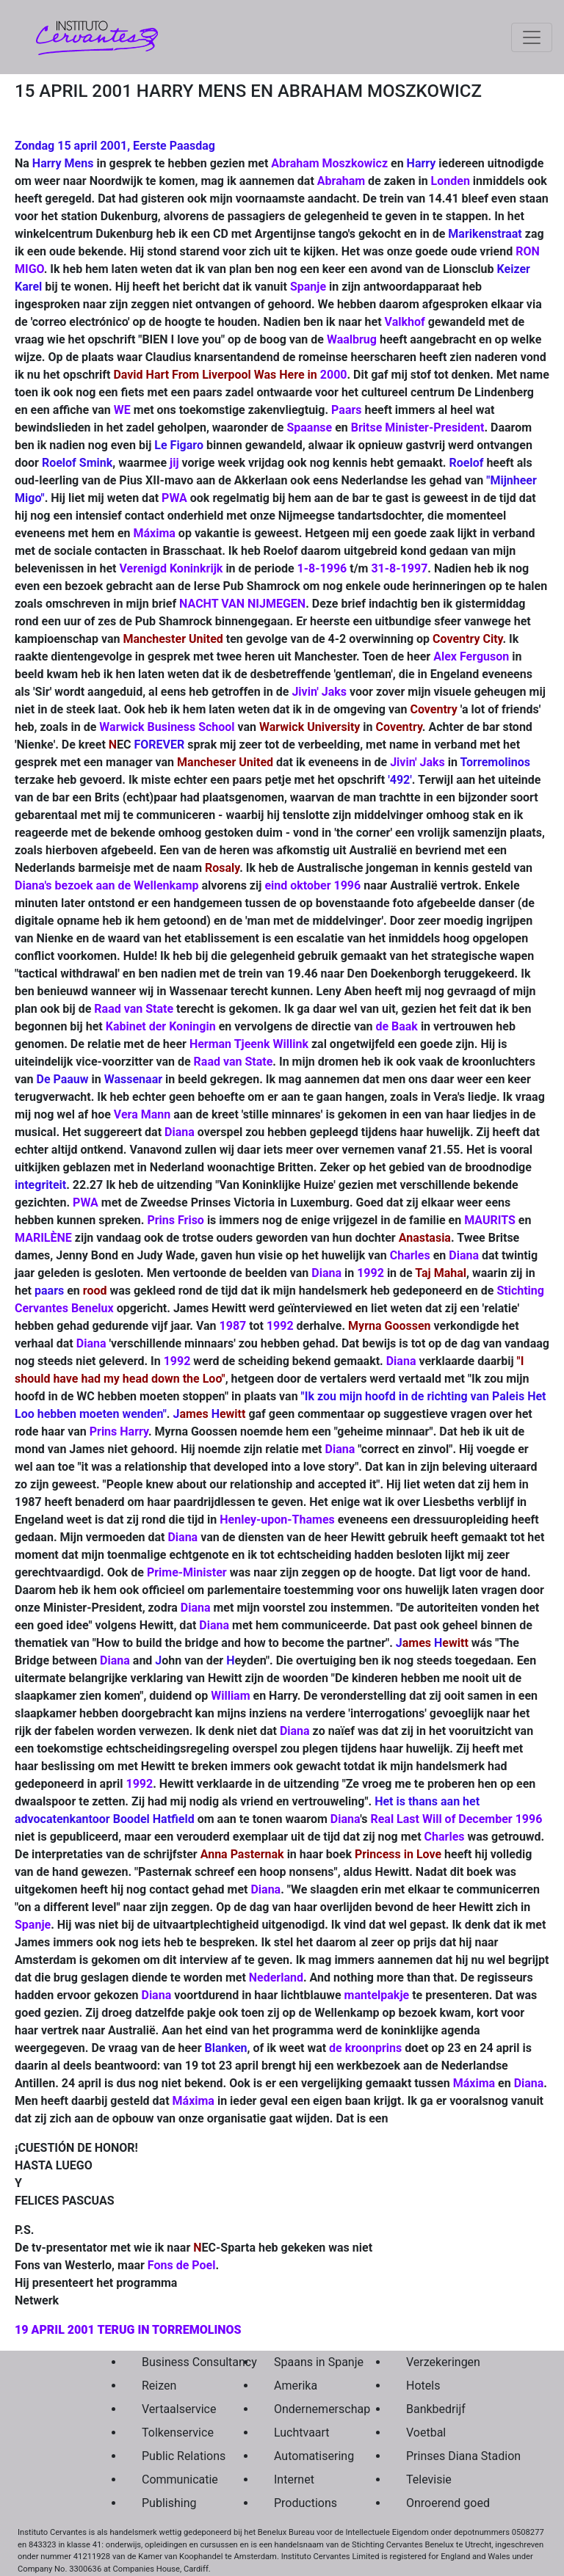 This screenshot has height=2576, width=564. I want to click on Paars, so click(346, 410).